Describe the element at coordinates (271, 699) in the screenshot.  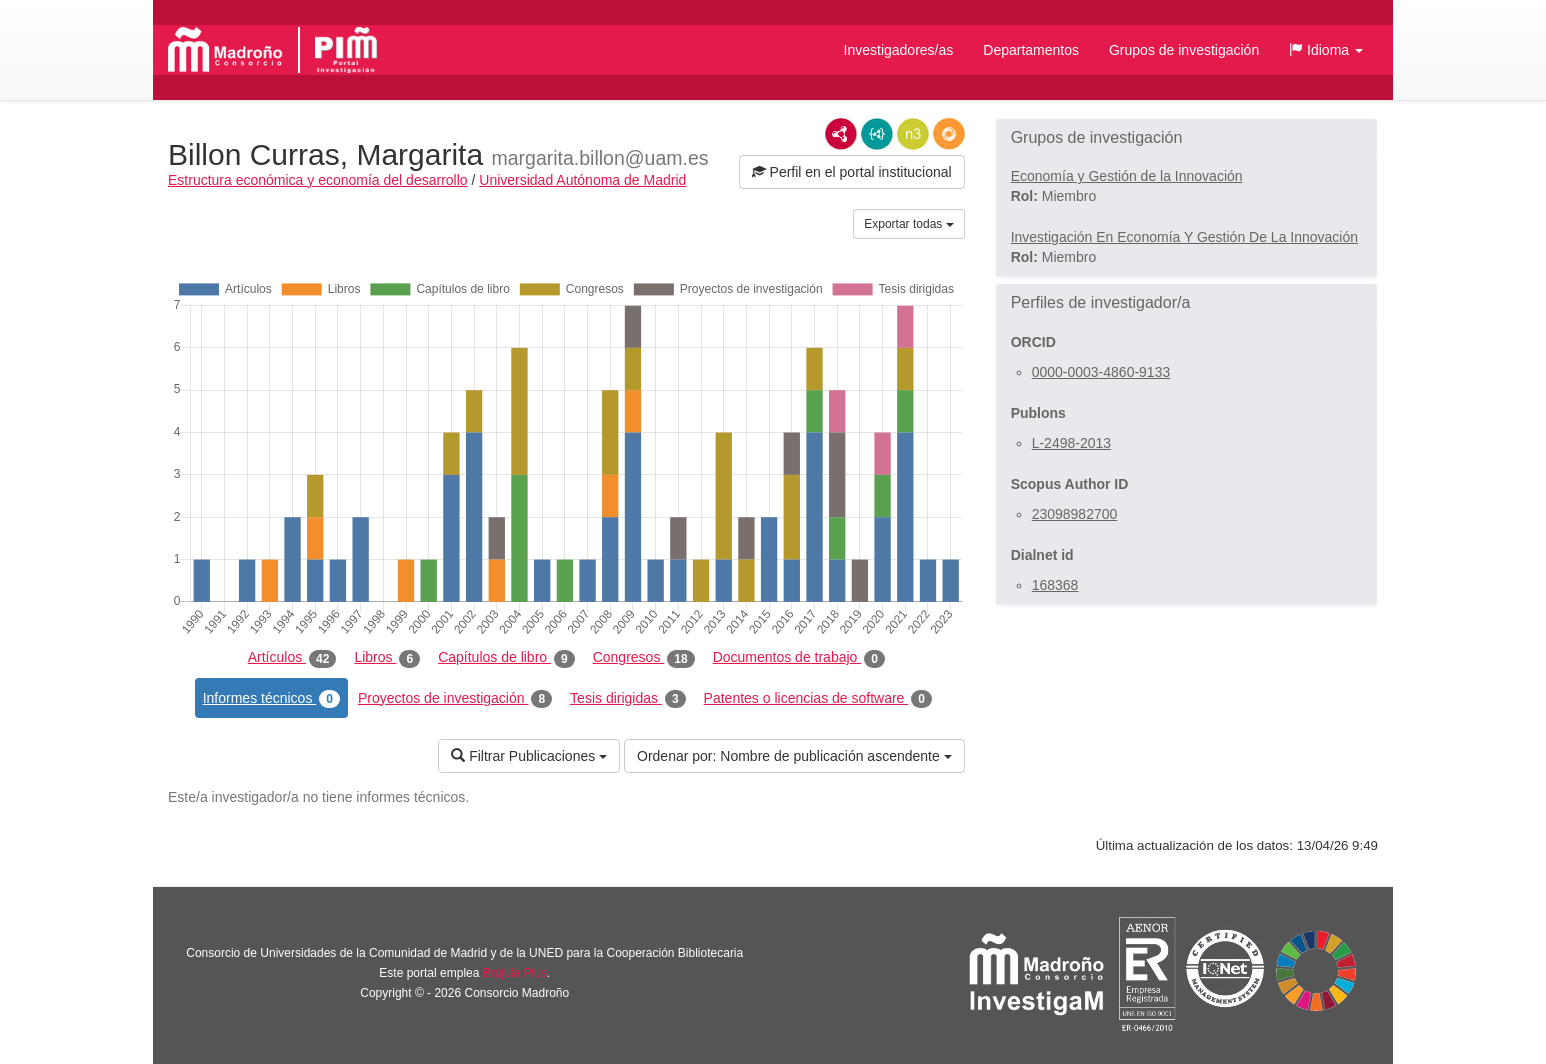
I see `Informes técnicos [tab]` at that location.